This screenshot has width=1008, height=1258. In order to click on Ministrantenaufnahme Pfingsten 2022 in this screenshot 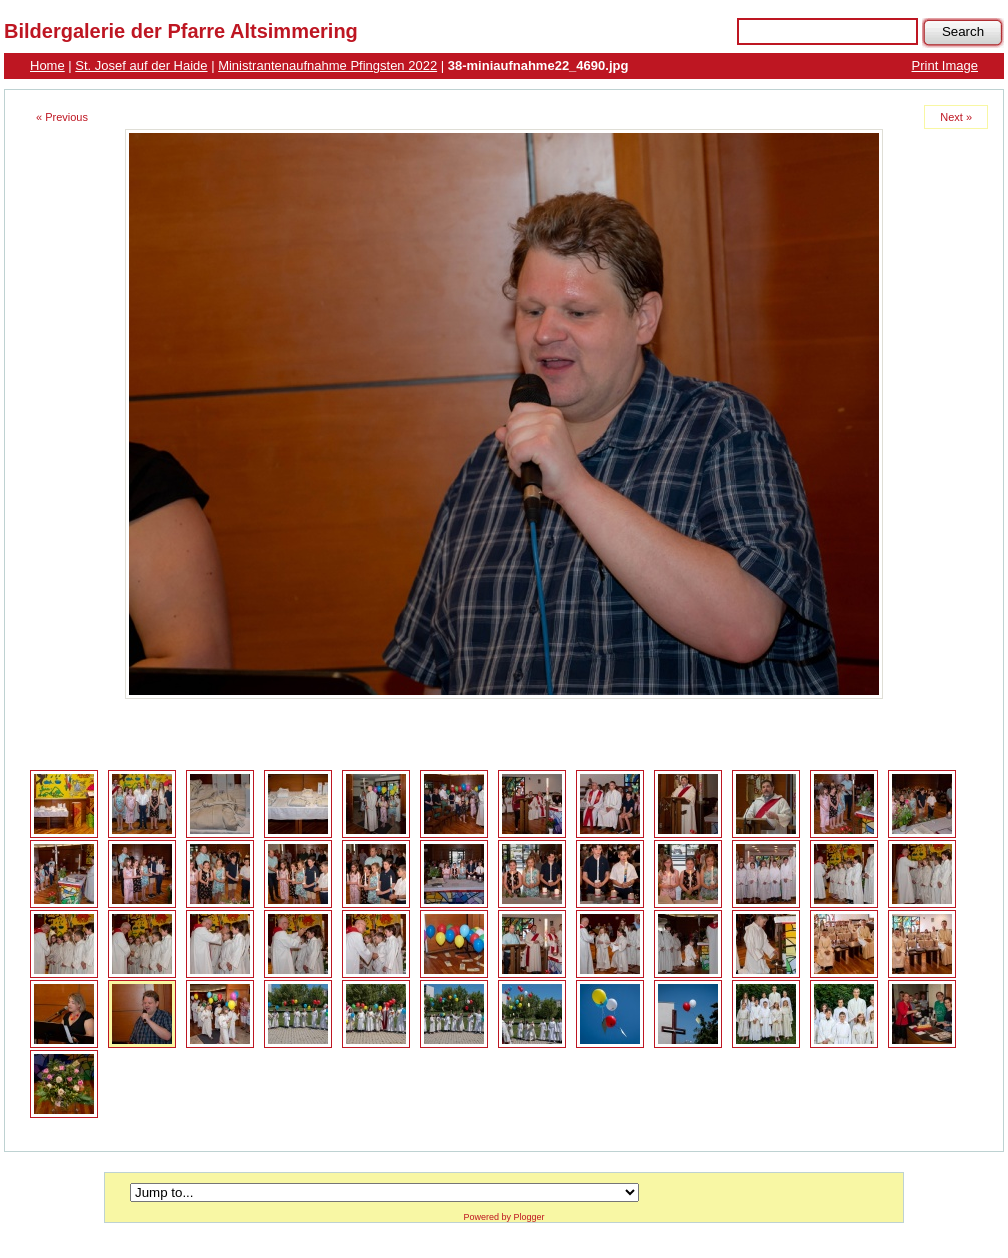, I will do `click(327, 65)`.